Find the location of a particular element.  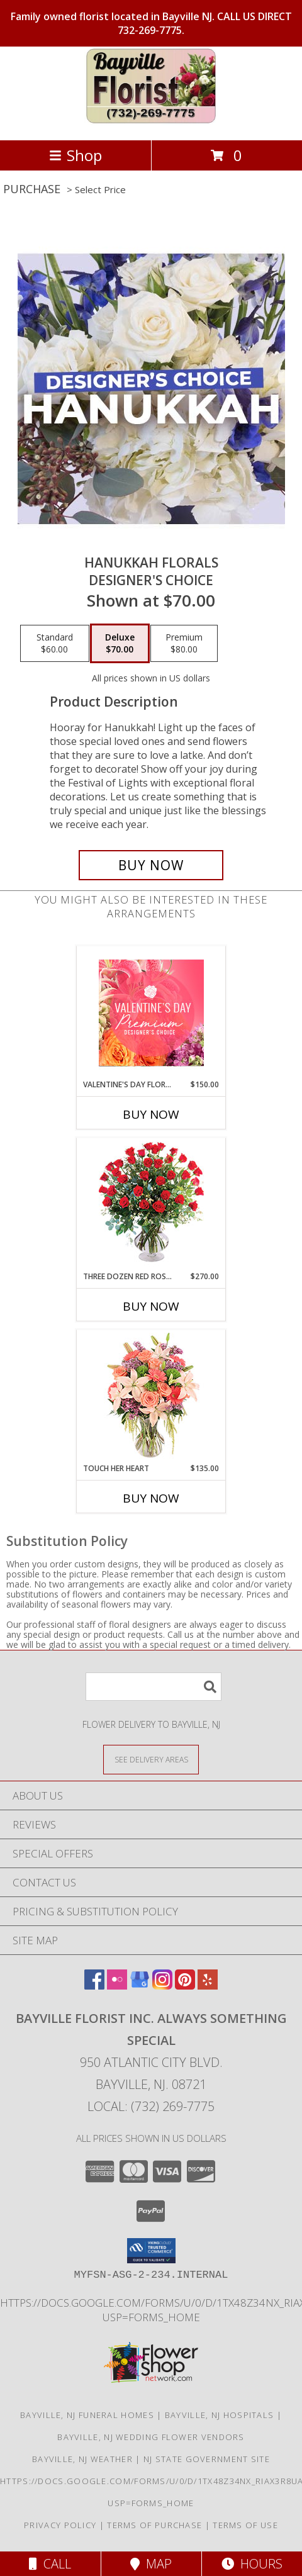

[View Touch Her Heart Arrangement Info] is located at coordinates (151, 1396).